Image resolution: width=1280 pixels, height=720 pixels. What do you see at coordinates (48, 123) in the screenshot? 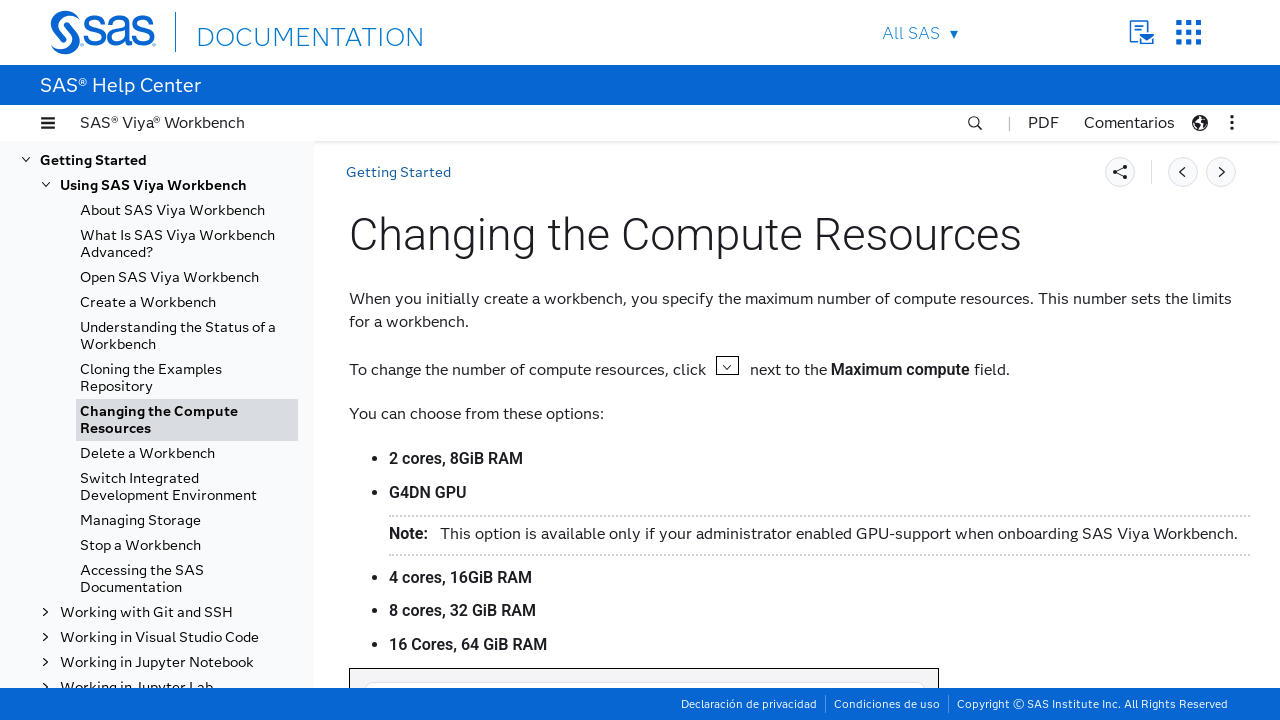
I see `[button]` at bounding box center [48, 123].